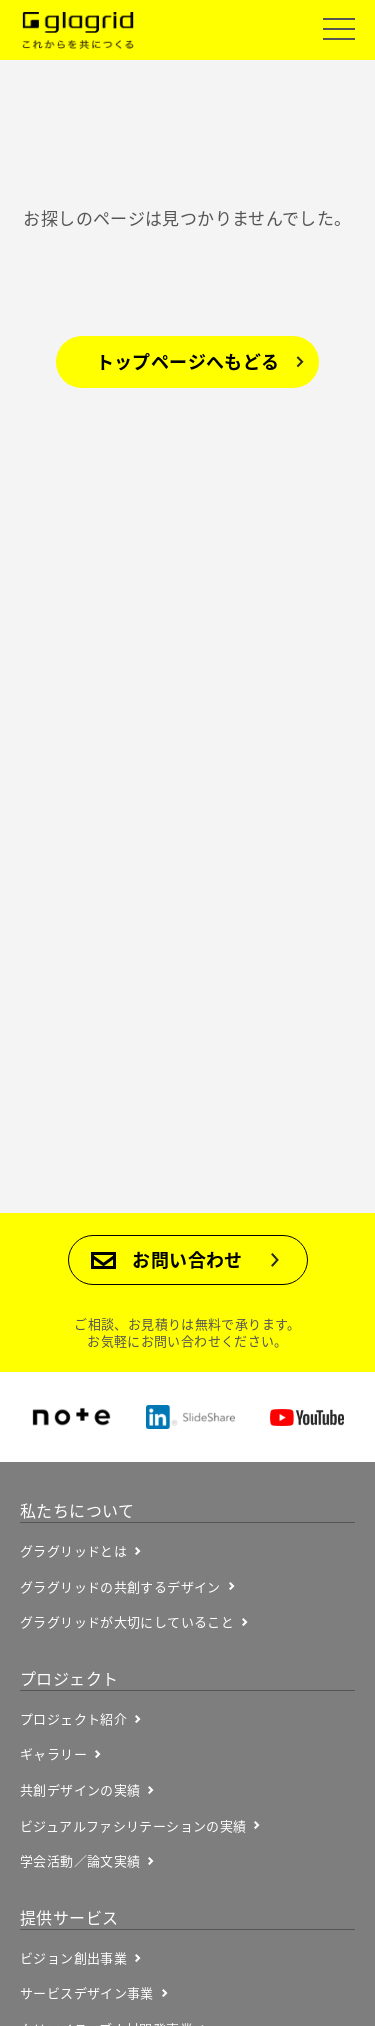  Describe the element at coordinates (133, 1826) in the screenshot. I see `ビジュアルファシリテーションの実績` at that location.